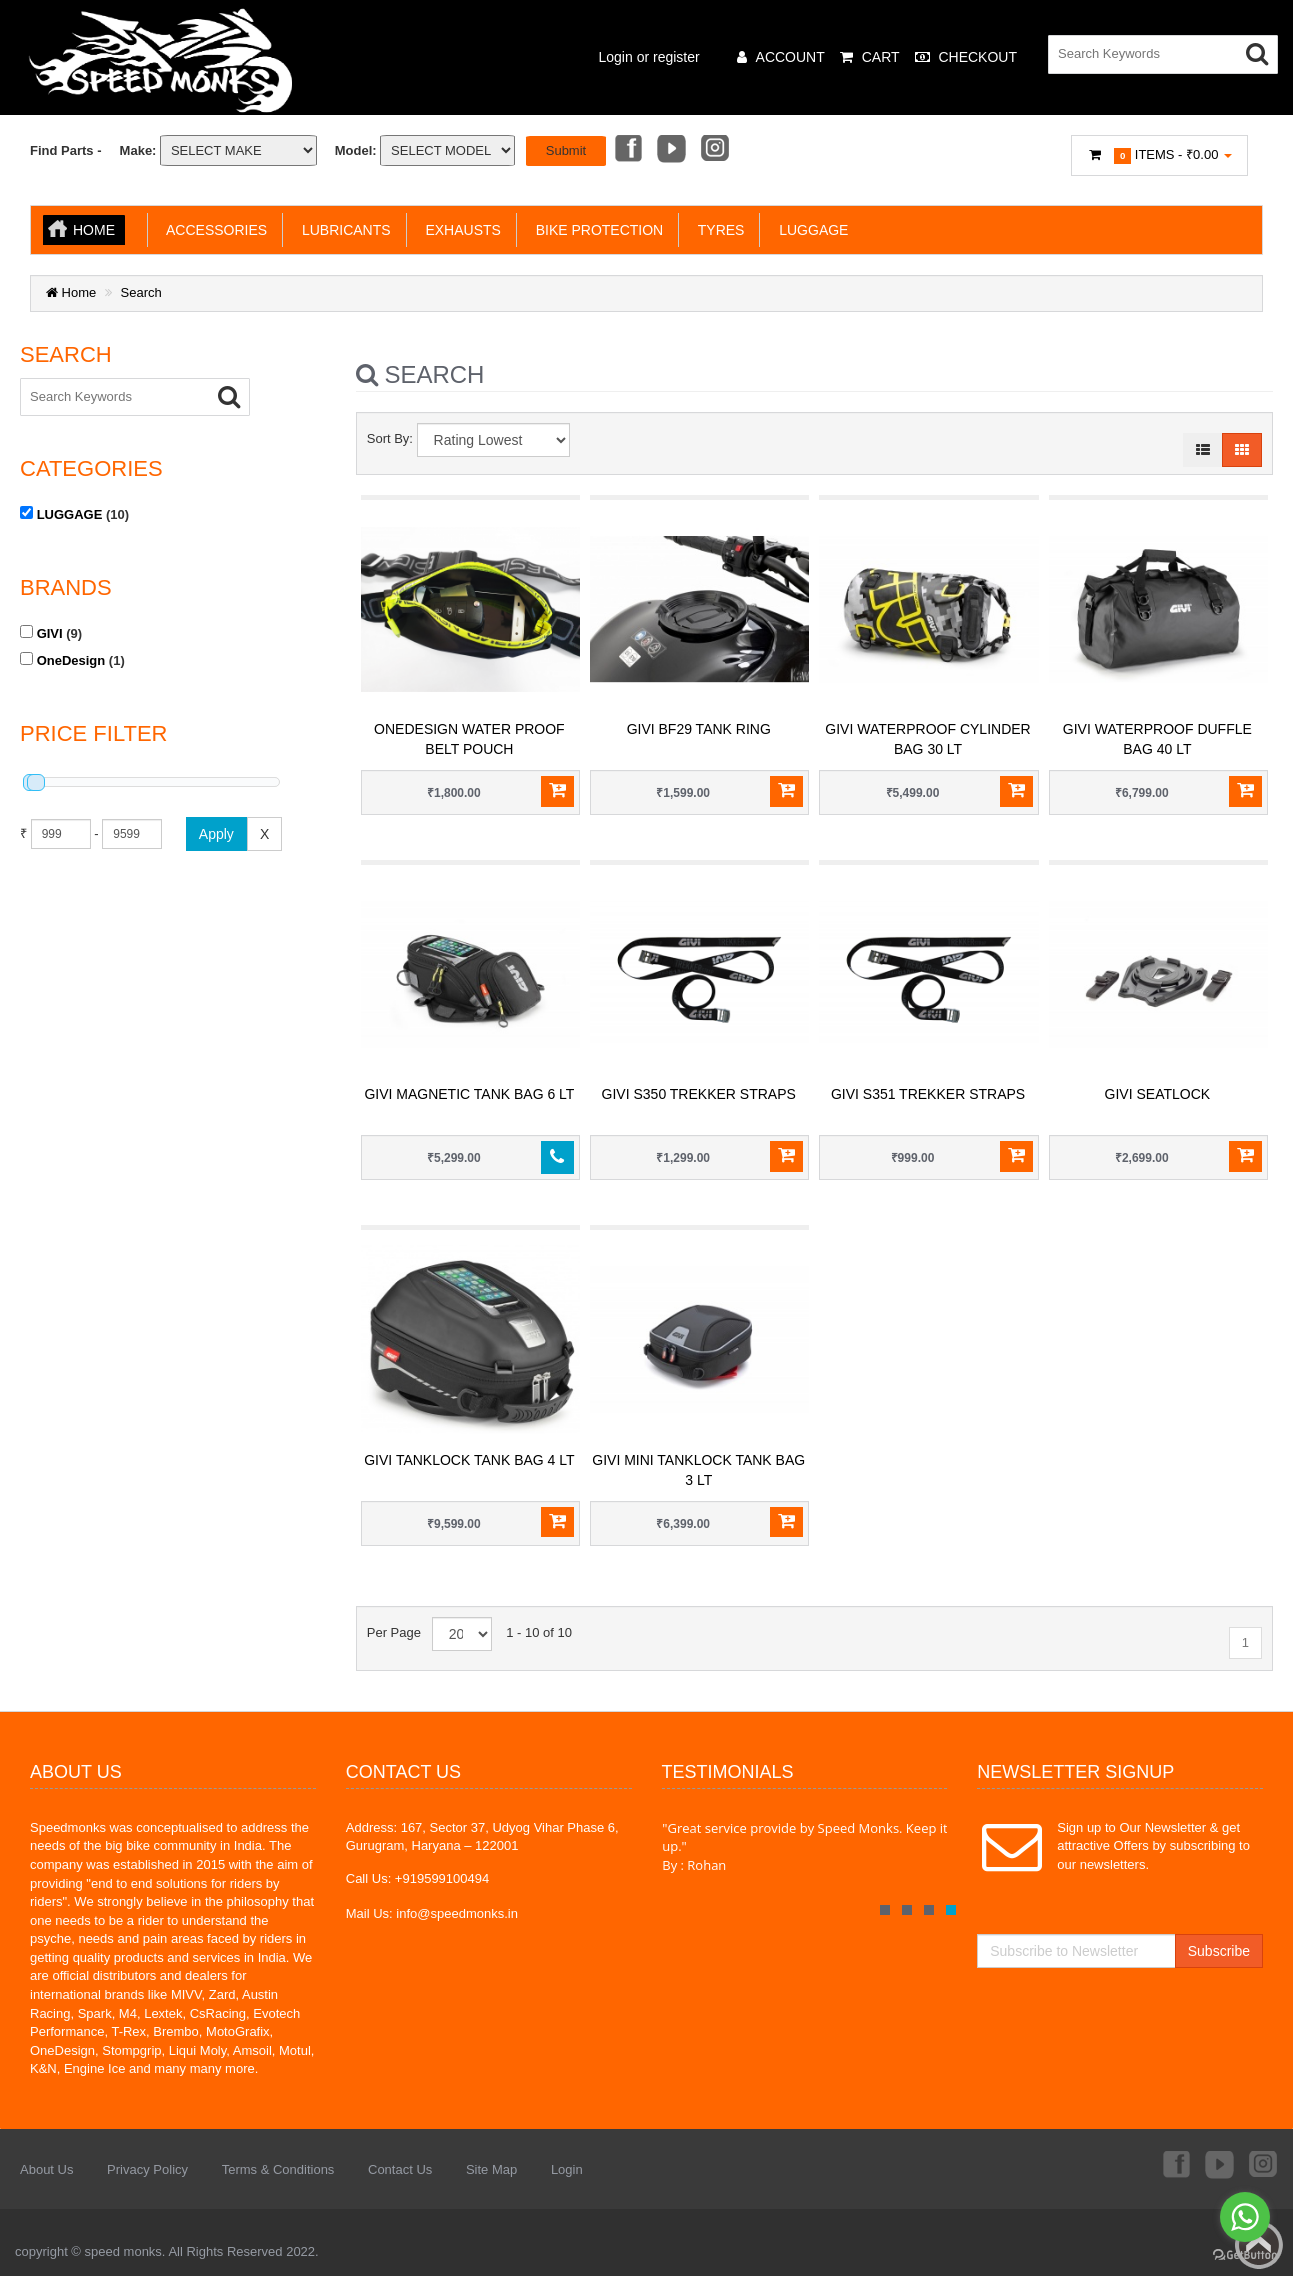  What do you see at coordinates (649, 57) in the screenshot?
I see `Login or register` at bounding box center [649, 57].